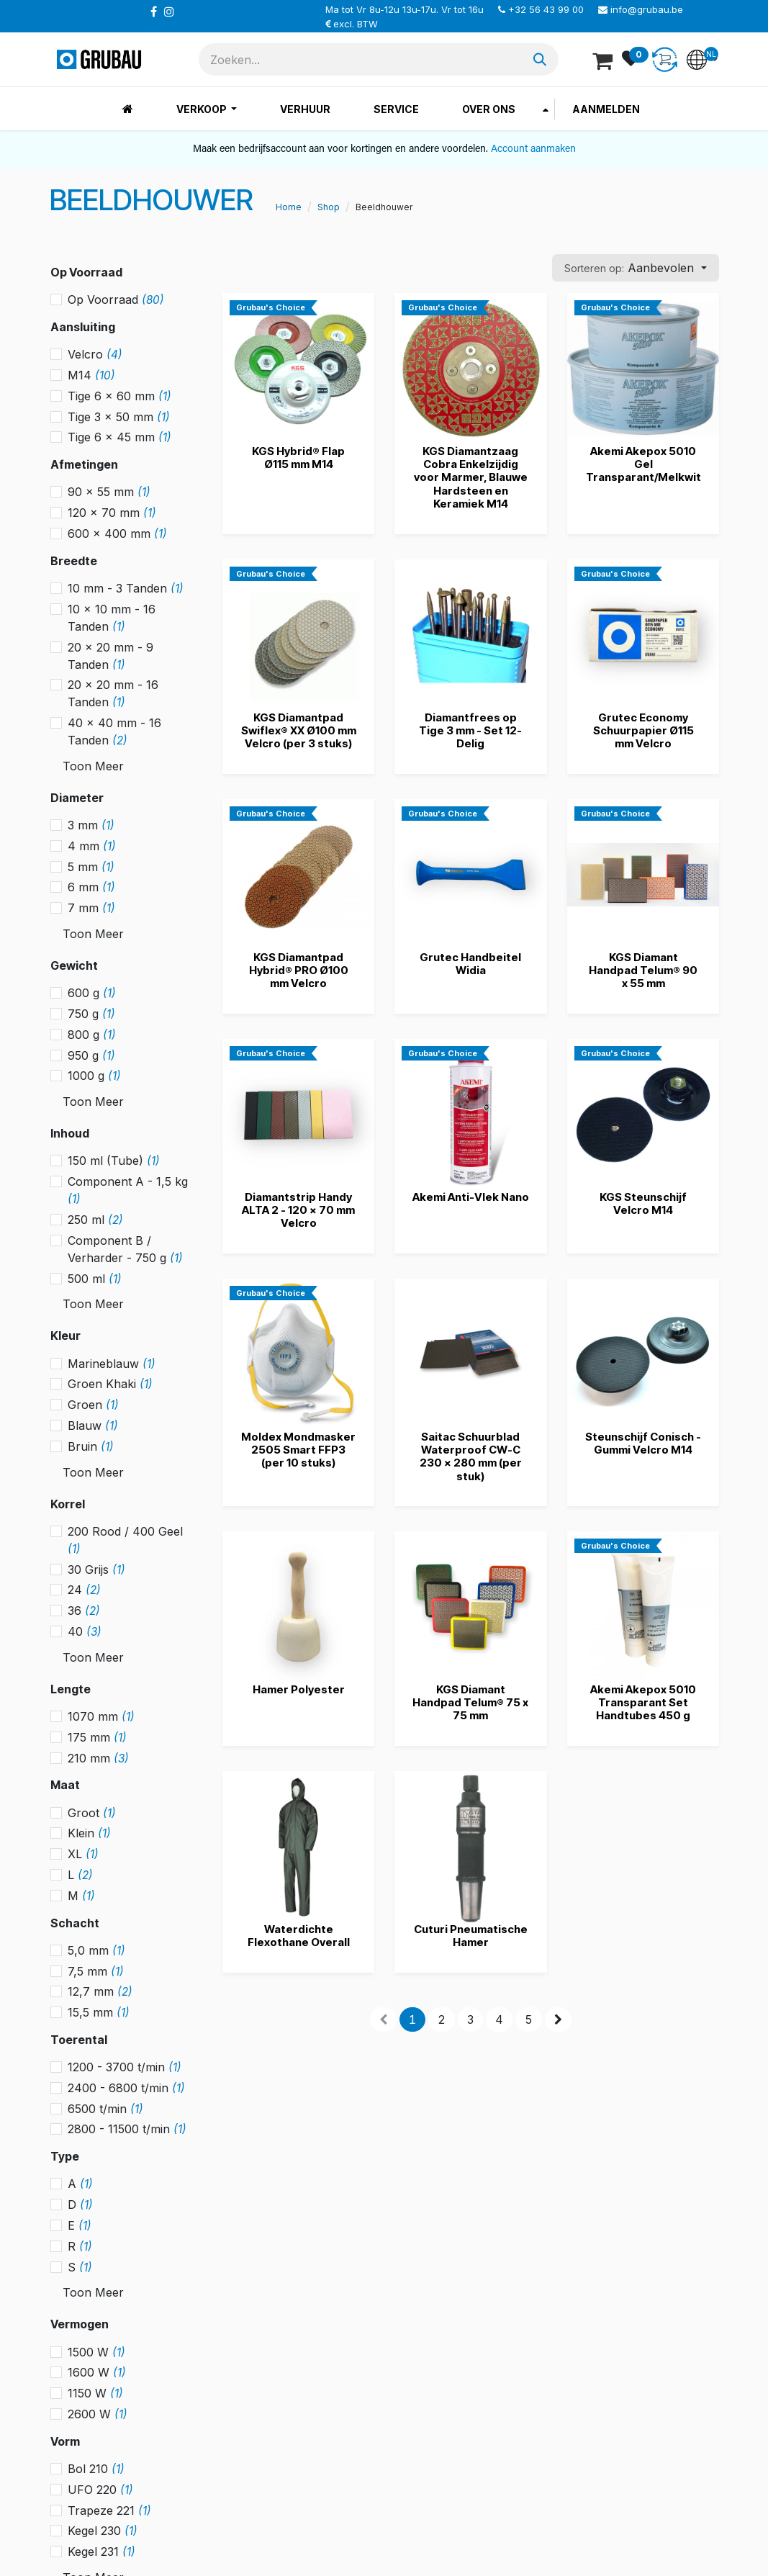 The height and width of the screenshot is (2576, 768). What do you see at coordinates (298, 970) in the screenshot?
I see `KGS Diamantpad Hybrid® PRO Ø100 mm Velcro` at bounding box center [298, 970].